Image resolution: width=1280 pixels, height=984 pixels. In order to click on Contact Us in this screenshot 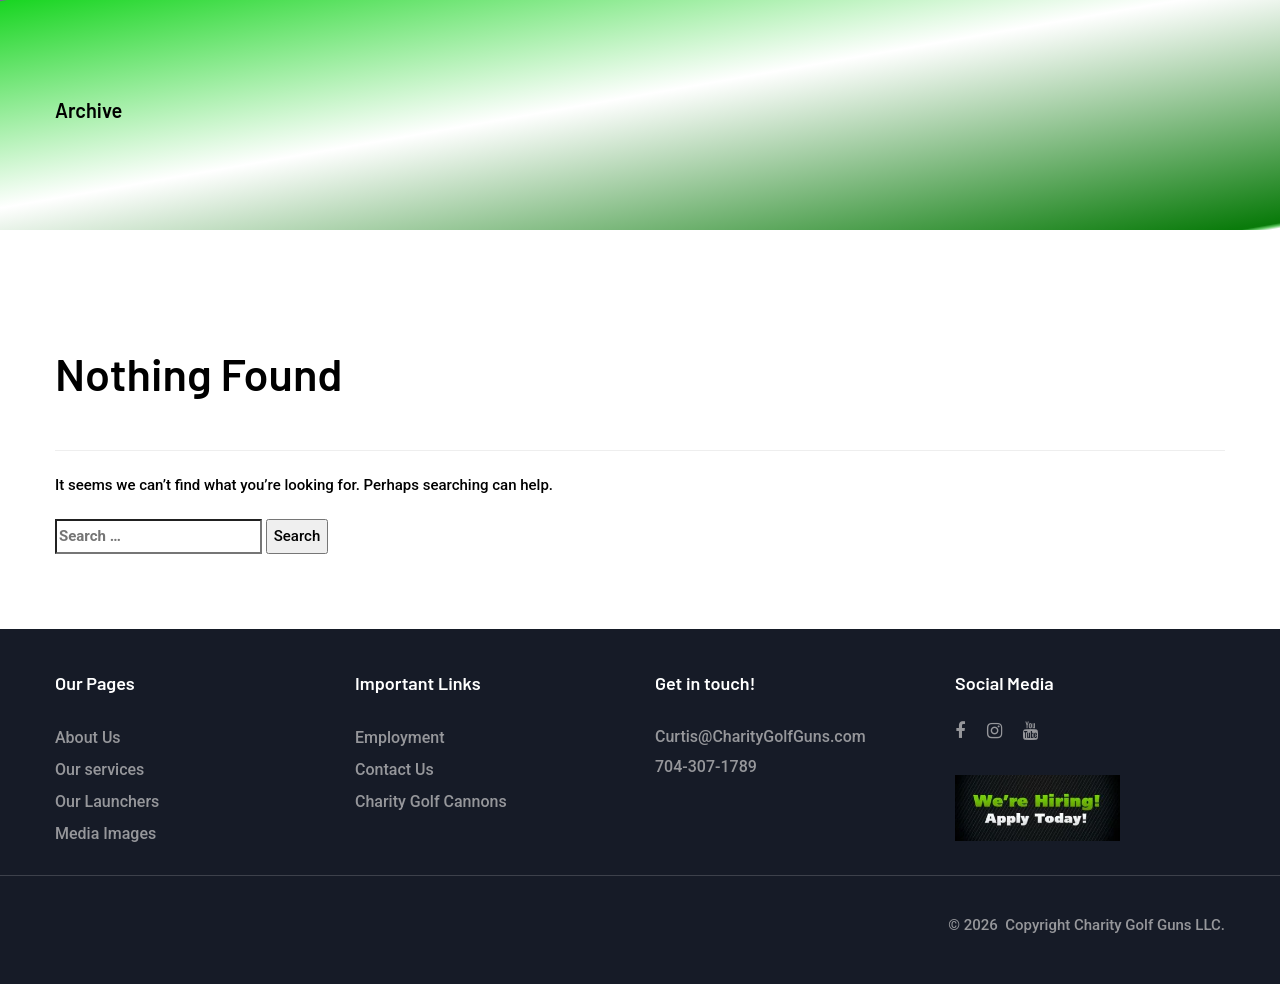, I will do `click(394, 769)`.